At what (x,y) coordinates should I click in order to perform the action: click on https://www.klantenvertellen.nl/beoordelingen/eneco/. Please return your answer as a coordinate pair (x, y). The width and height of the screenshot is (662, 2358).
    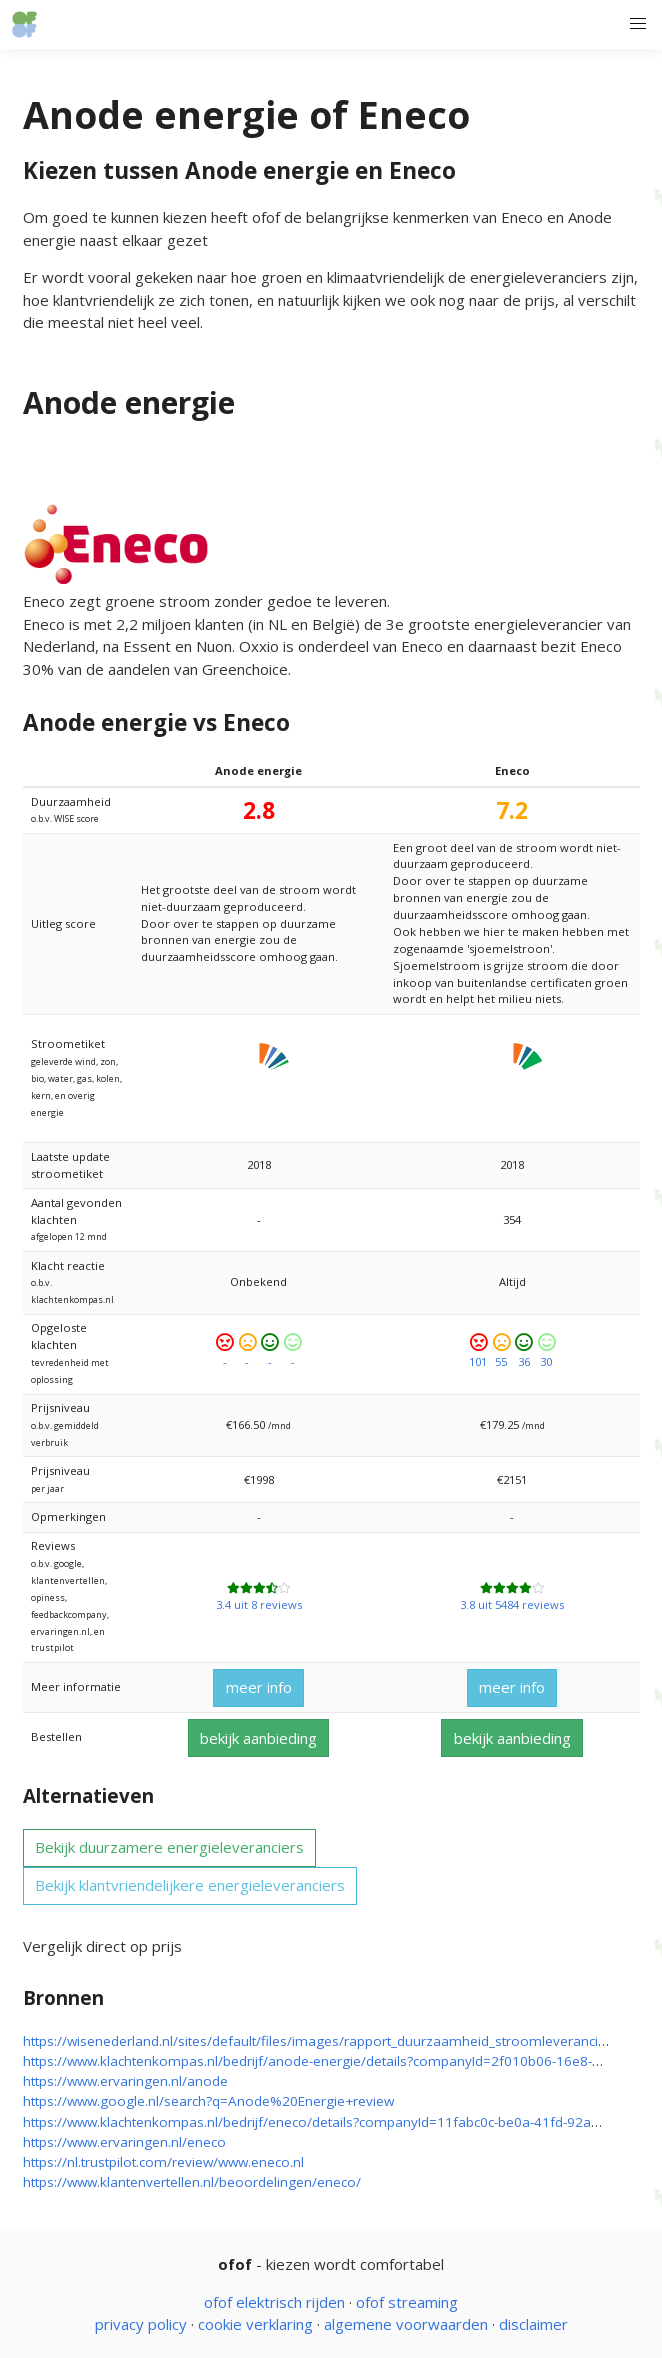
    Looking at the image, I should click on (192, 2182).